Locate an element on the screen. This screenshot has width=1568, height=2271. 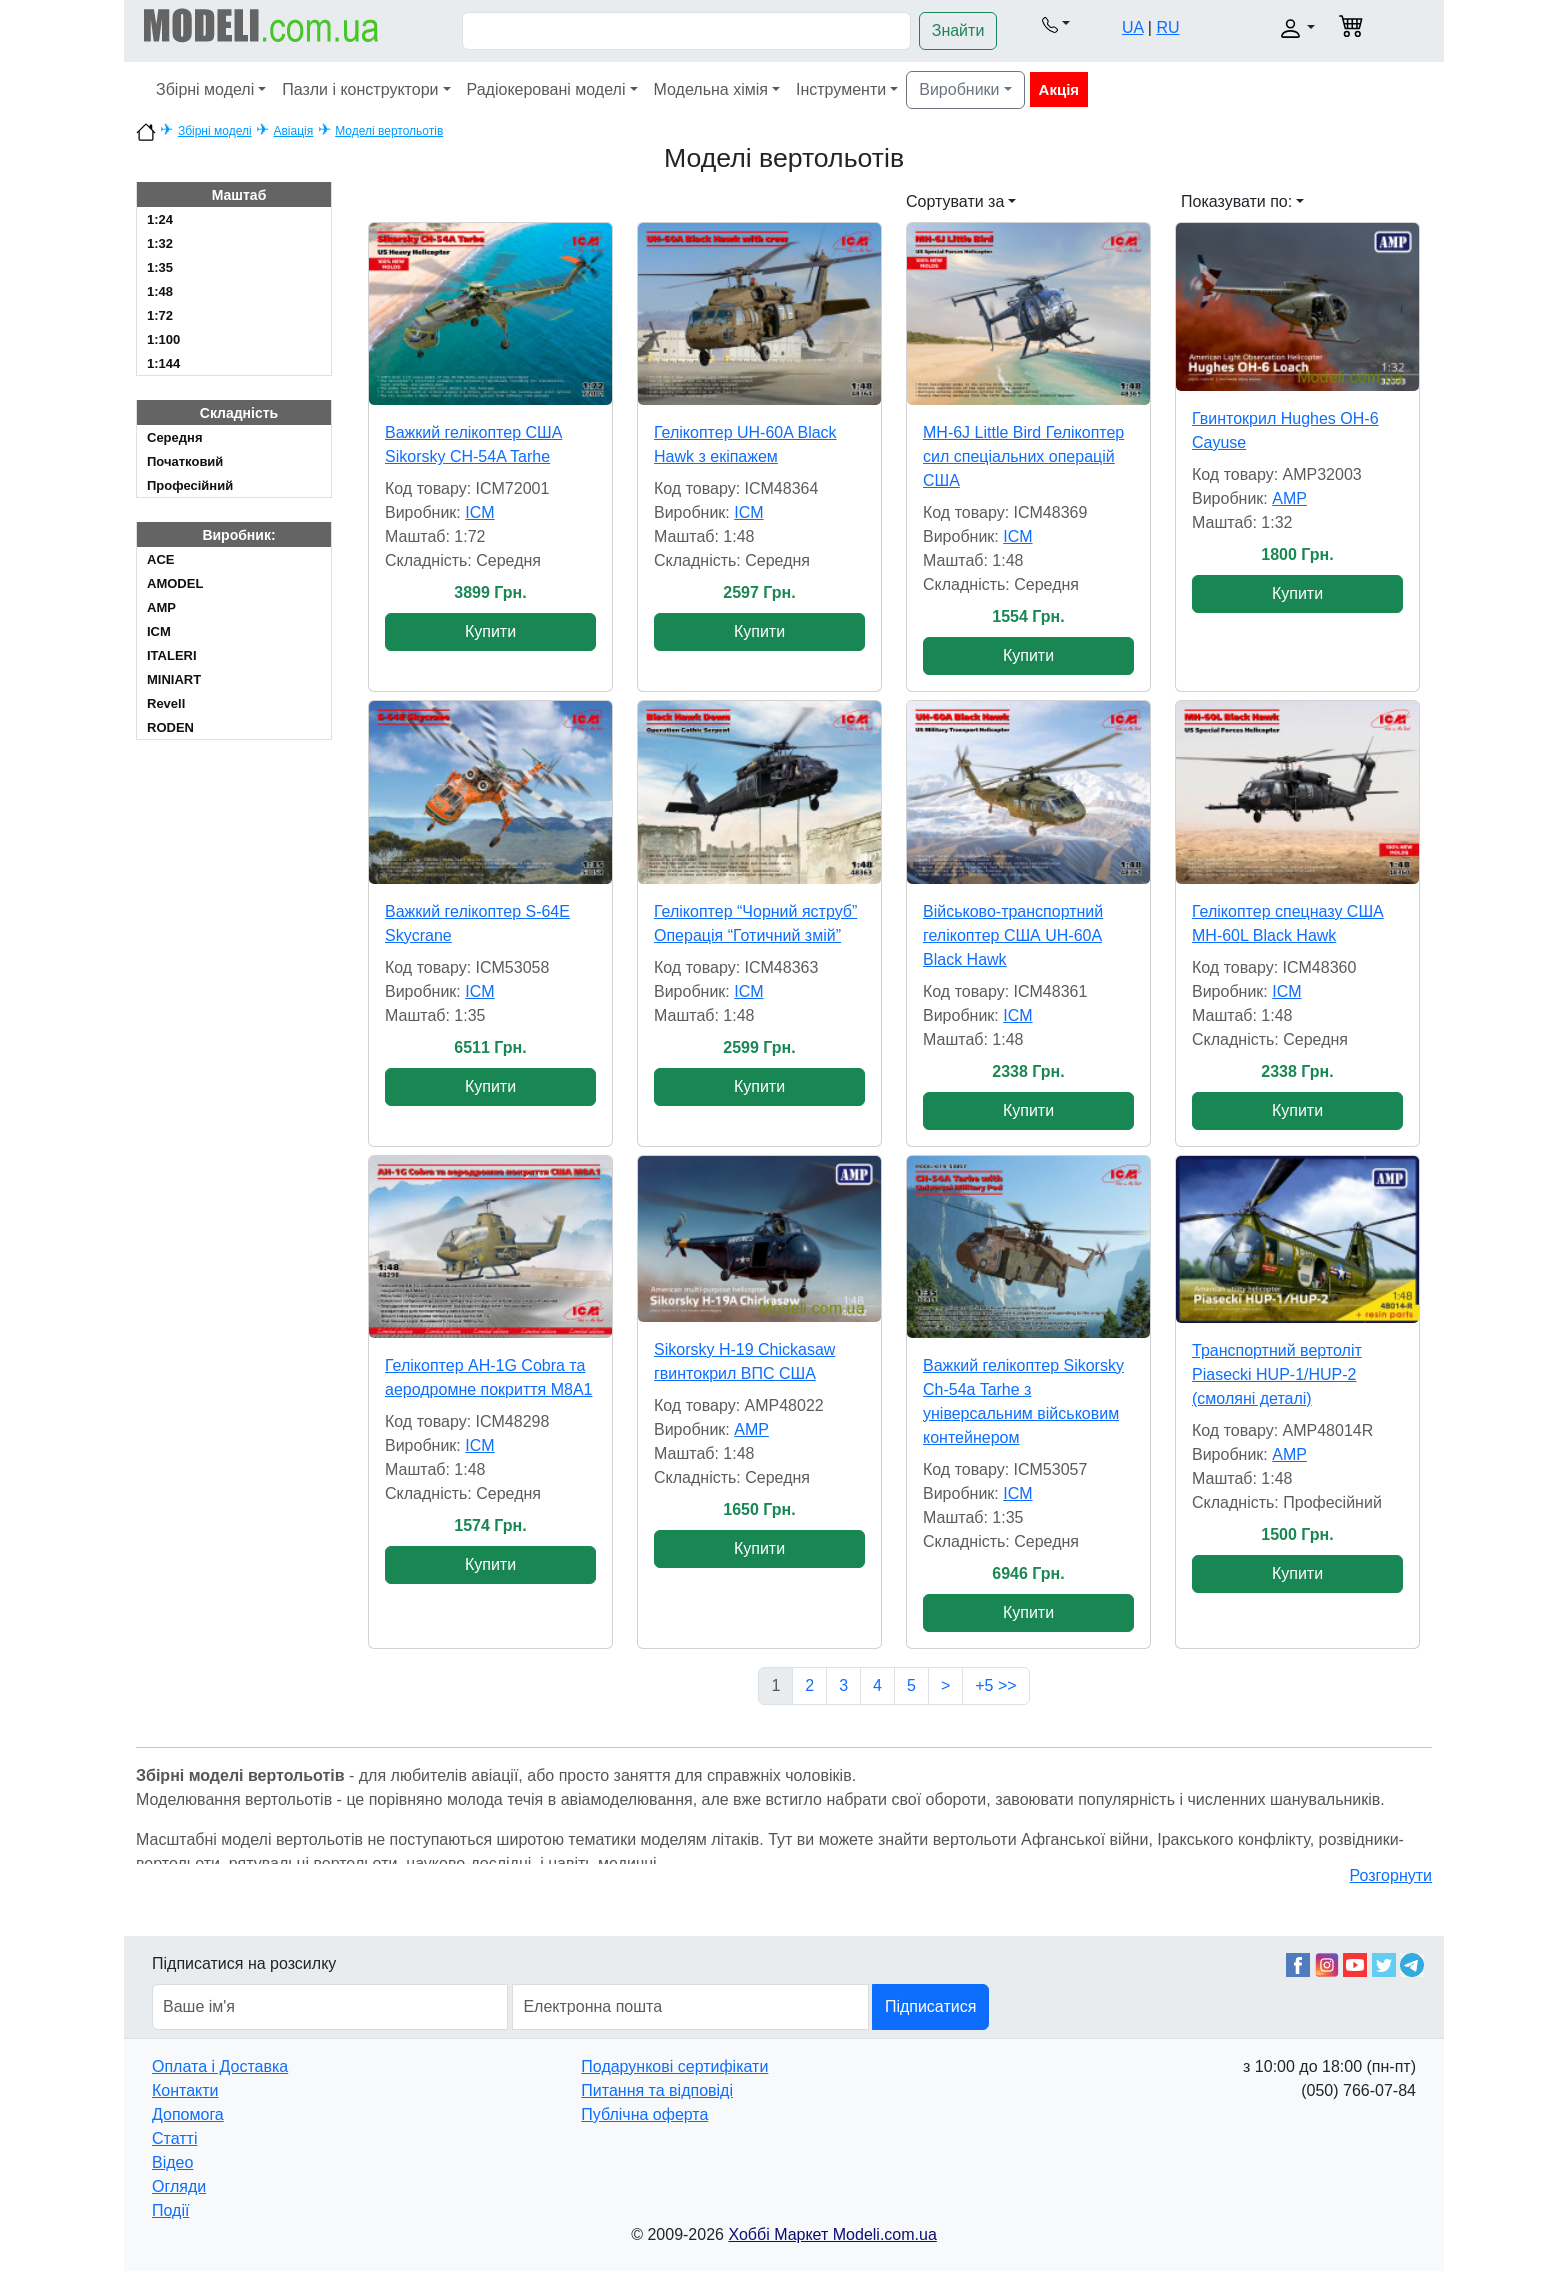
Модельна хімія is located at coordinates (711, 89).